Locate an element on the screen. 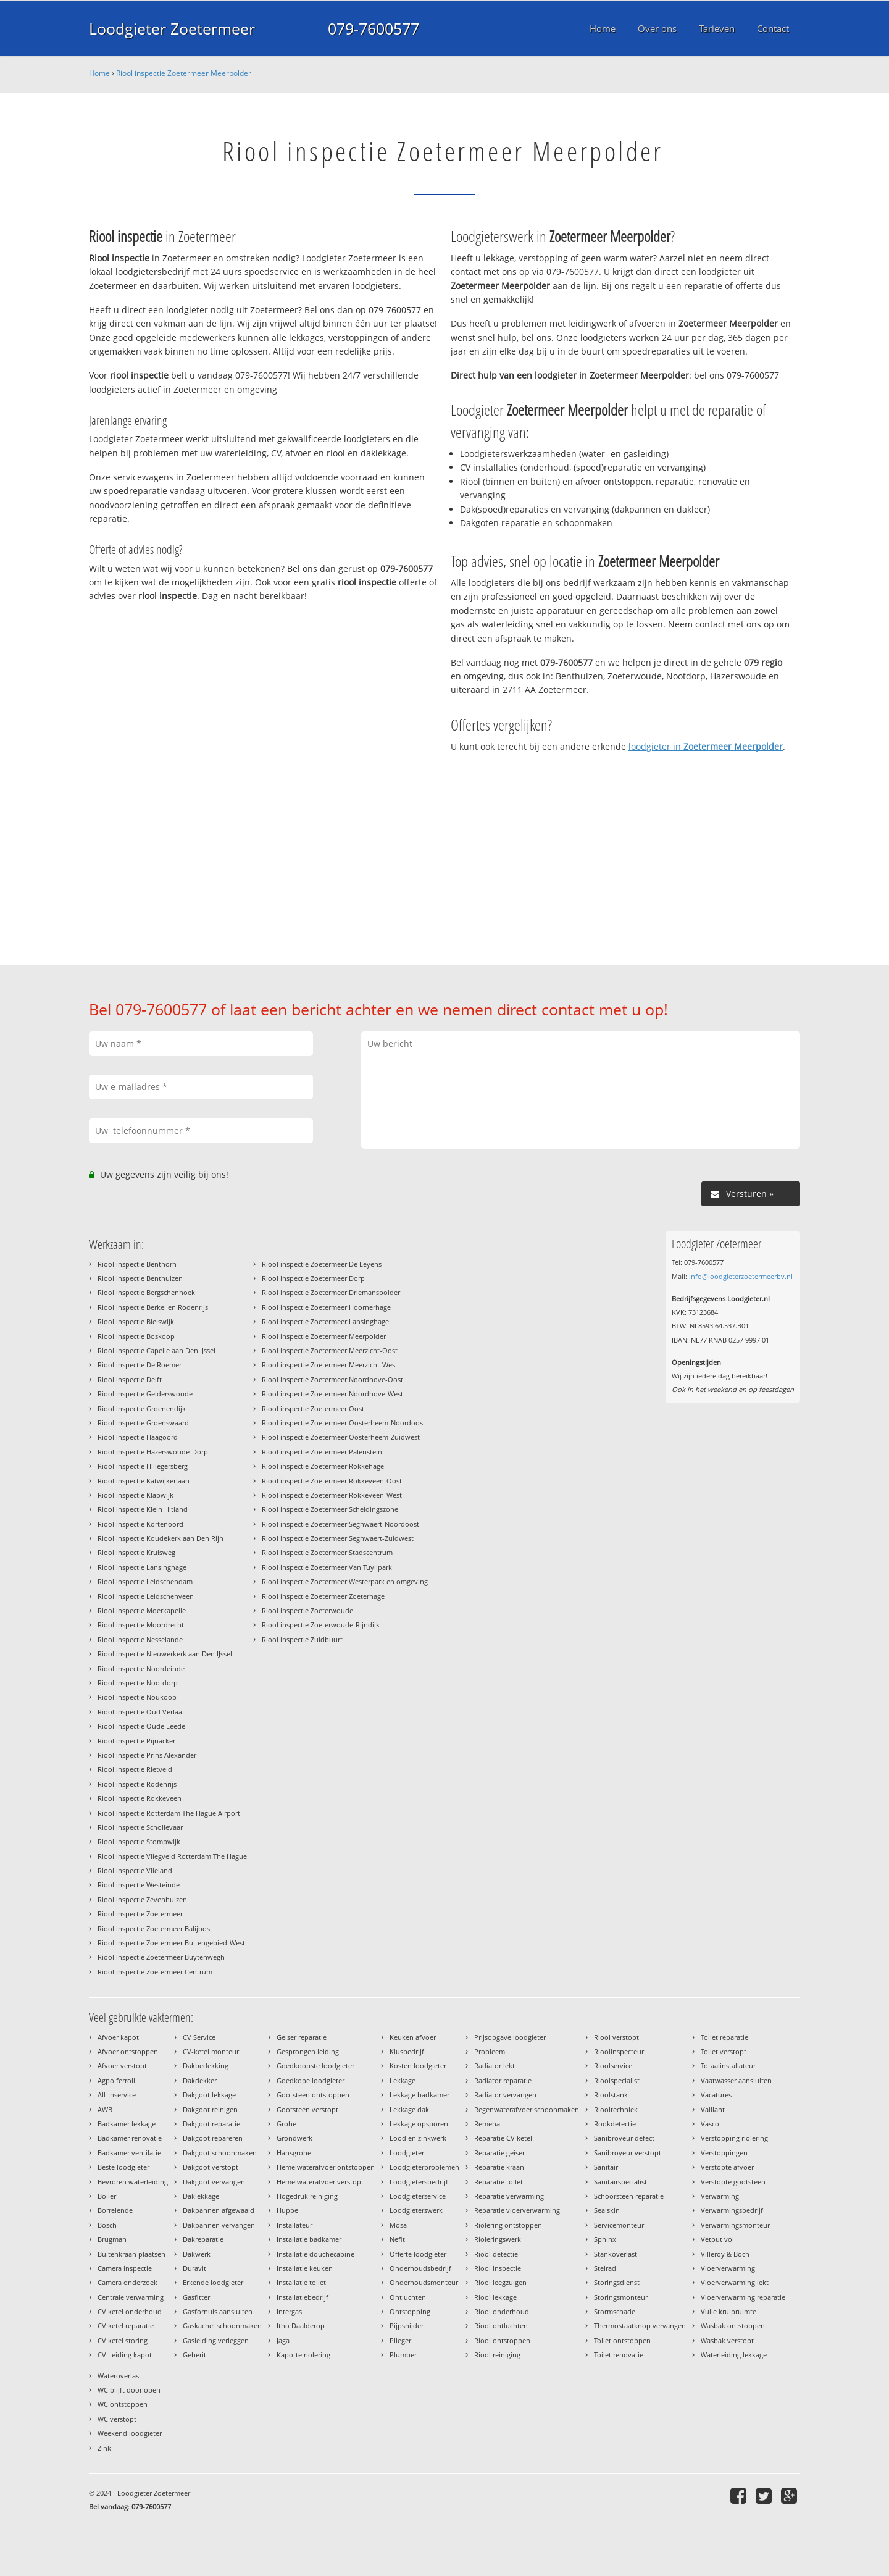  All-Inservice is located at coordinates (117, 2094).